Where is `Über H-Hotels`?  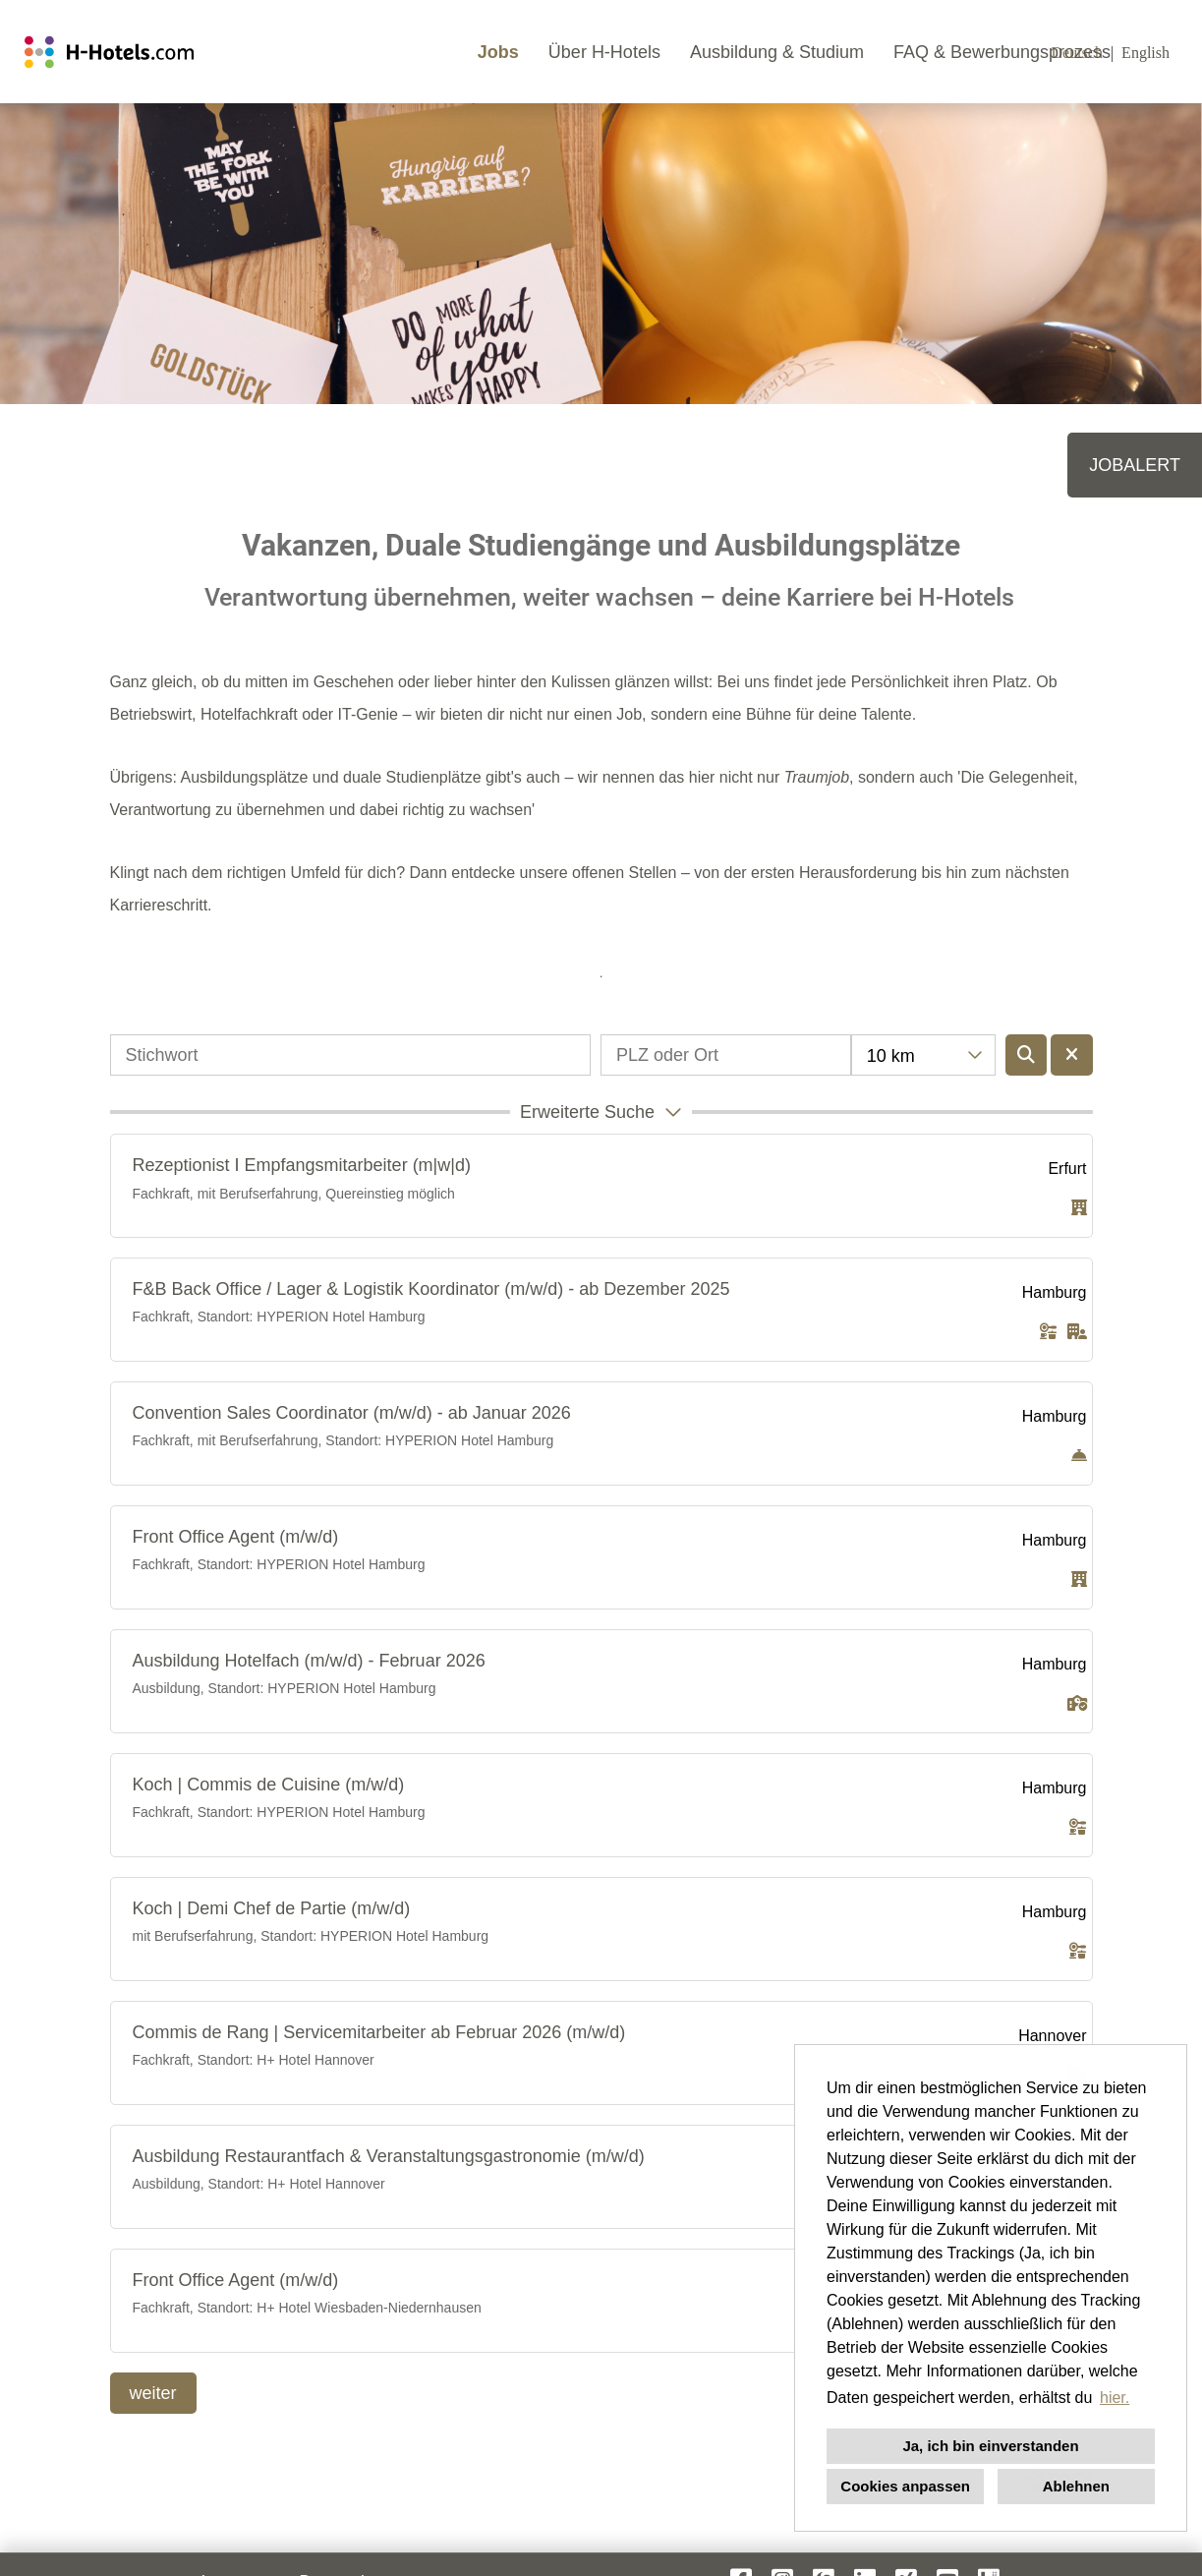 Über H-Hotels is located at coordinates (604, 52).